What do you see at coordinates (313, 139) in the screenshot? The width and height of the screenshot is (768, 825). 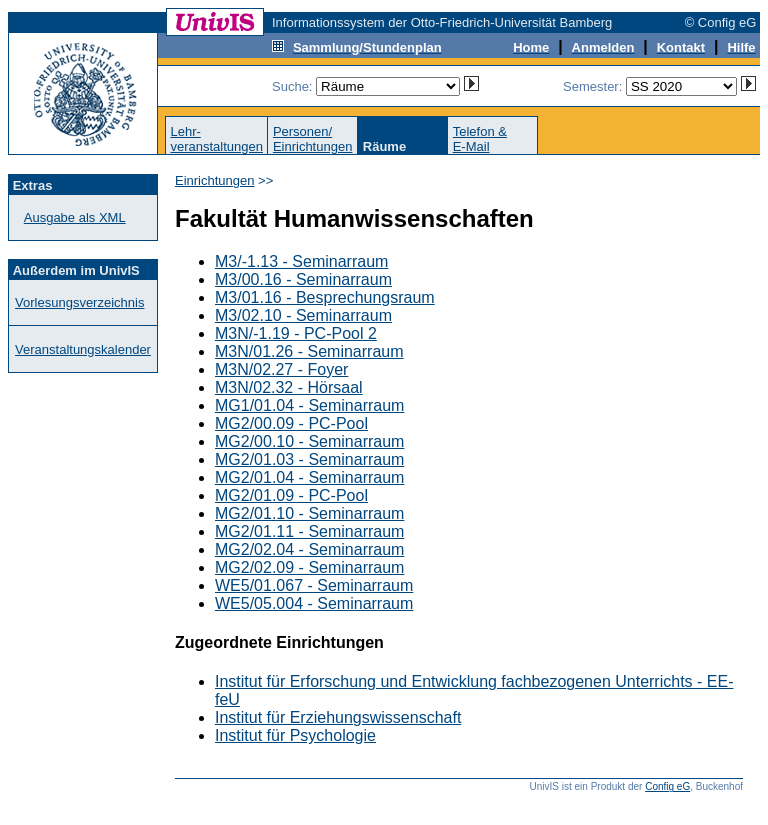 I see `Personen/Einrichtungen` at bounding box center [313, 139].